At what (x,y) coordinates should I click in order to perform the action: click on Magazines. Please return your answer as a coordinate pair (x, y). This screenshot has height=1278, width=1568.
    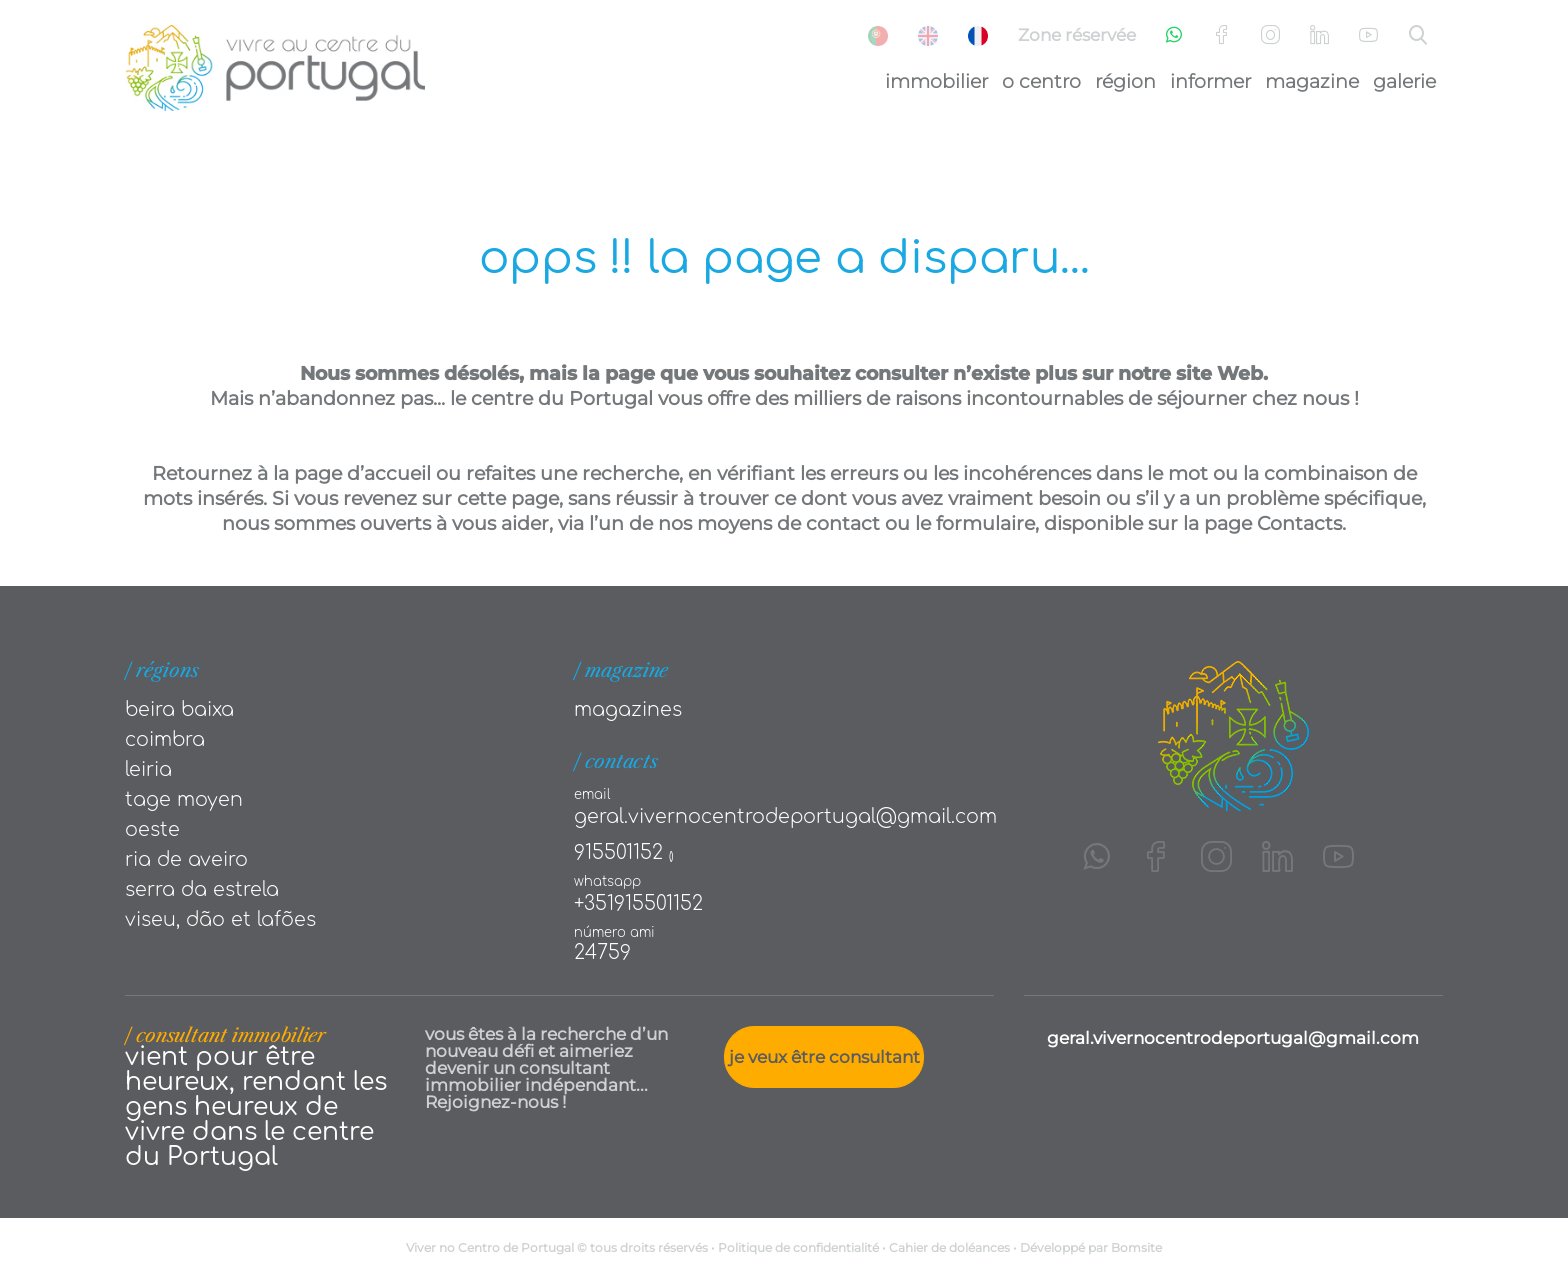
    Looking at the image, I should click on (628, 709).